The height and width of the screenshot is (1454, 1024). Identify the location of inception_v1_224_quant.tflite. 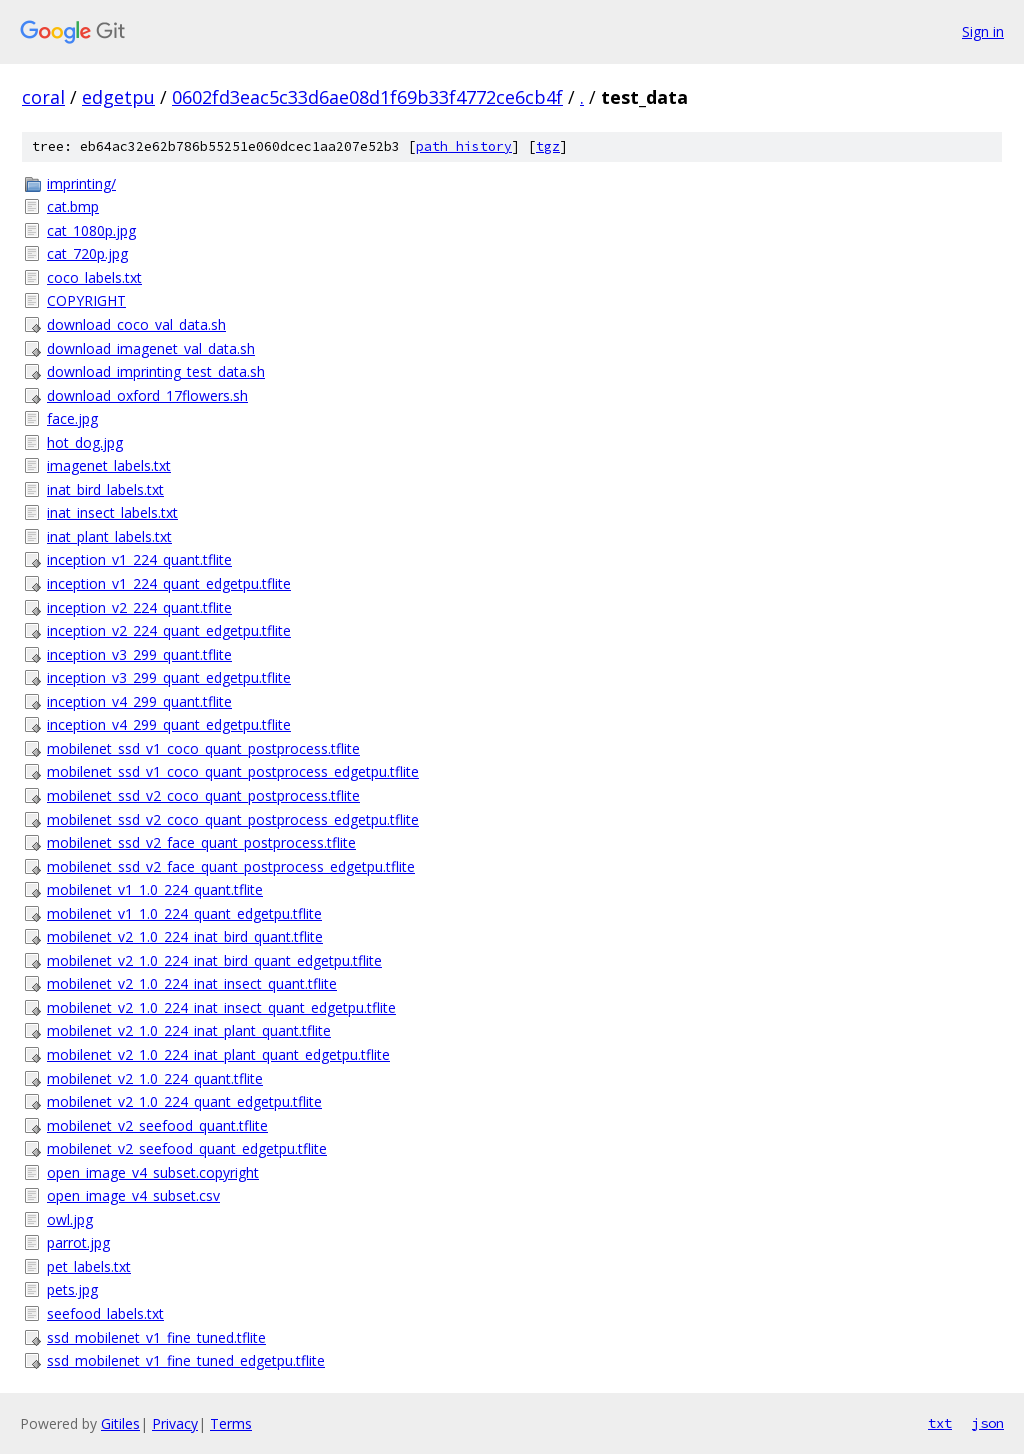
(139, 559).